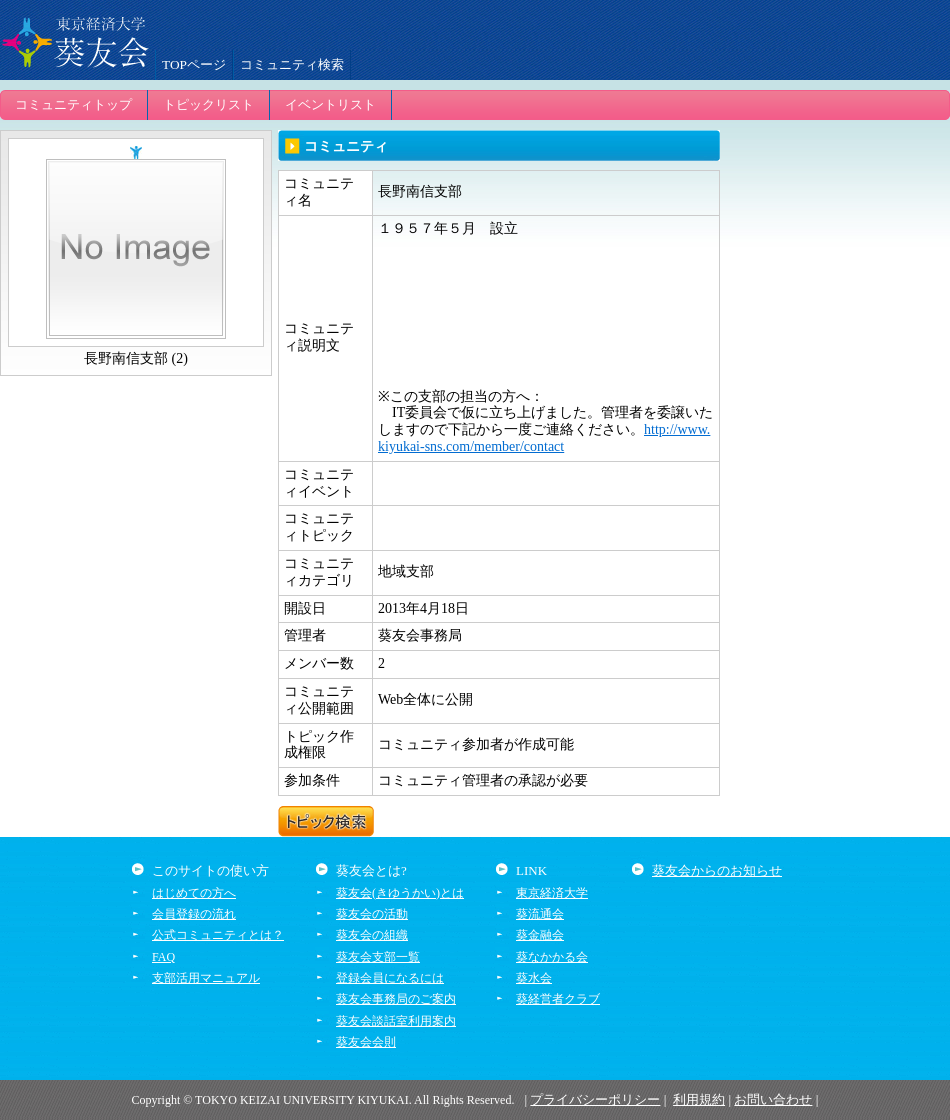 This screenshot has width=950, height=1120. I want to click on 利用規約, so click(699, 1099).